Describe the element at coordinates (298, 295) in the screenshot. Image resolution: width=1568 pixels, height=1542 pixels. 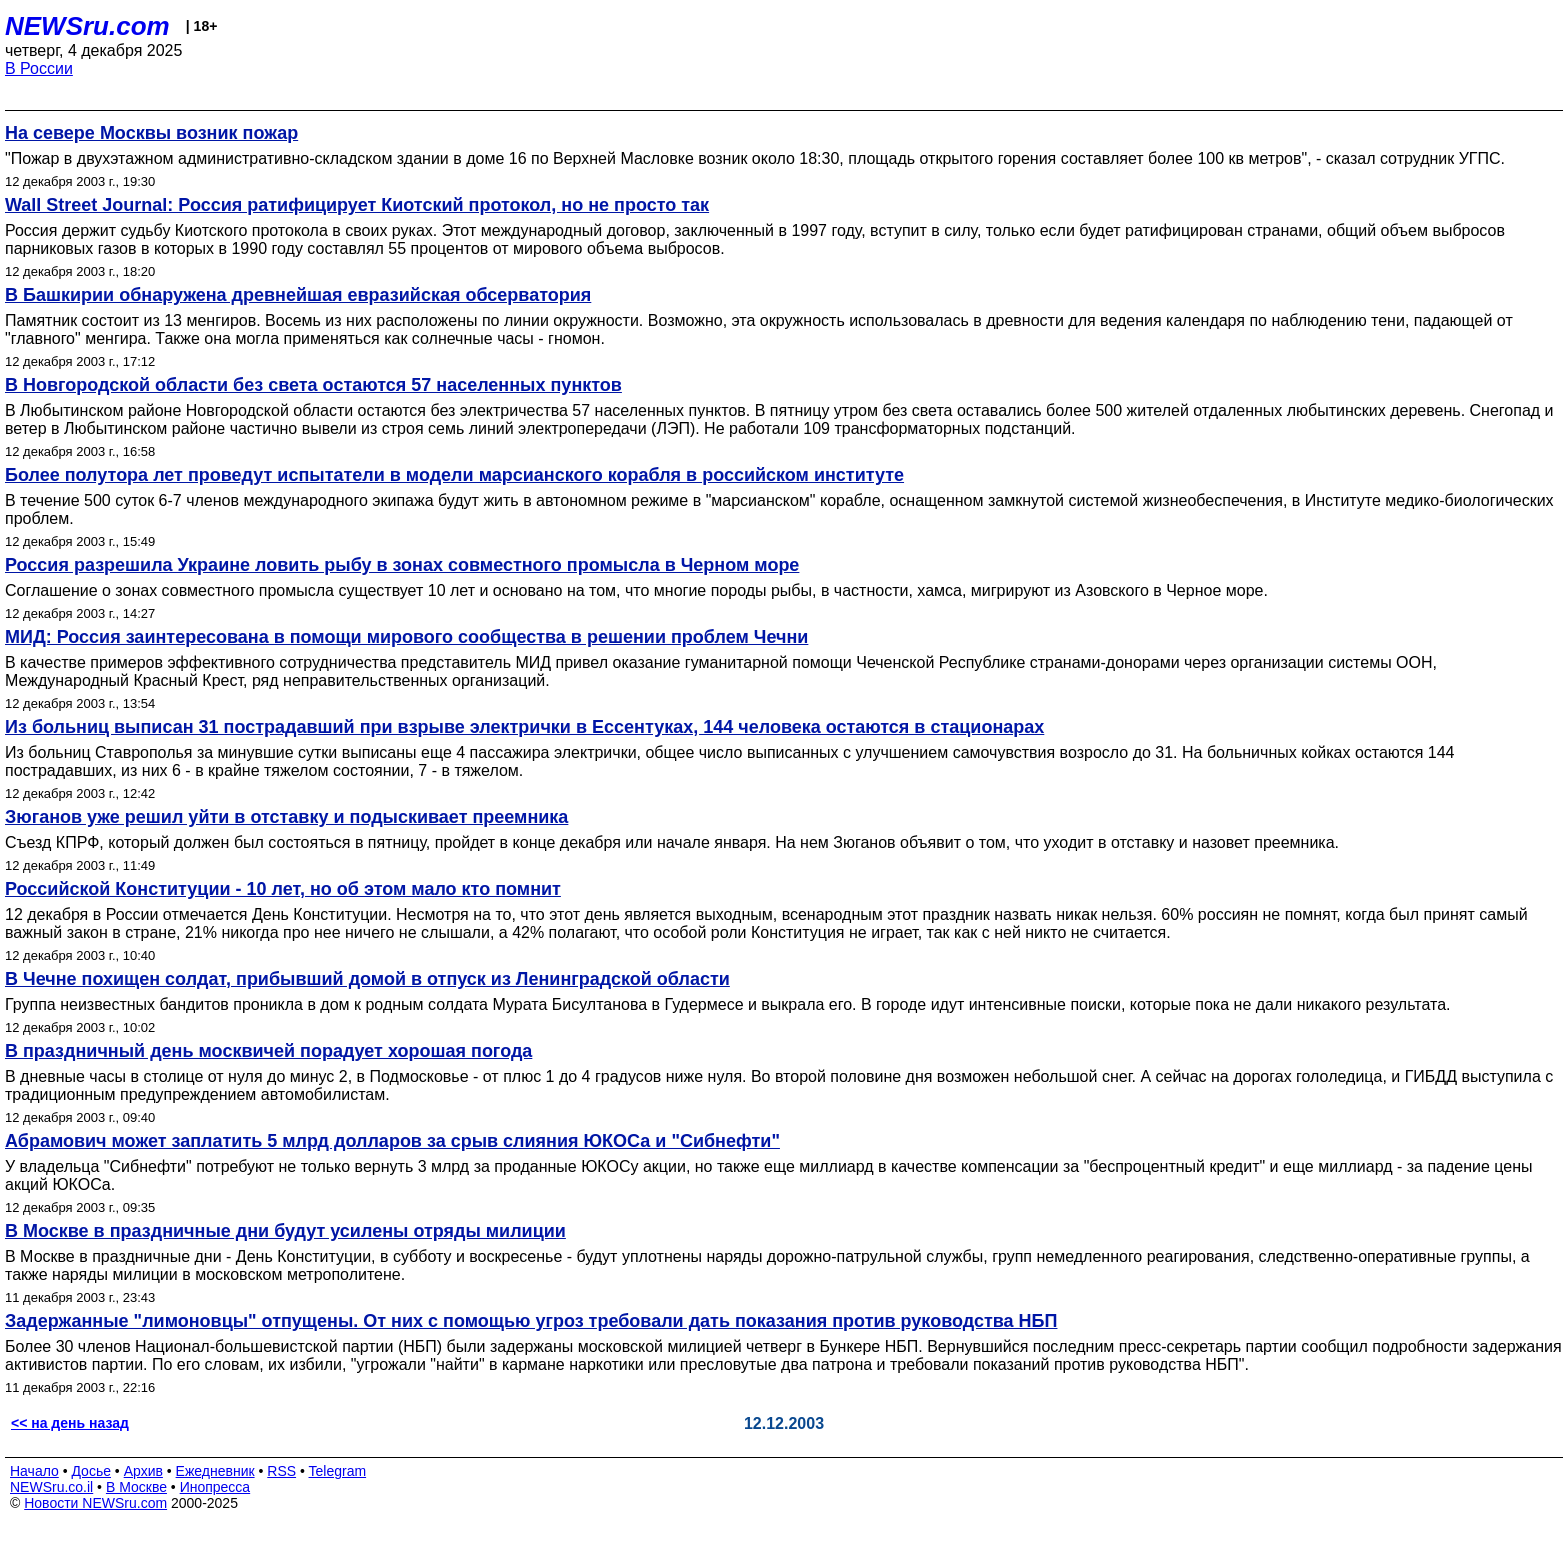
I see `В Башкирии обнаружена древнейшая евразийская обсерватория` at that location.